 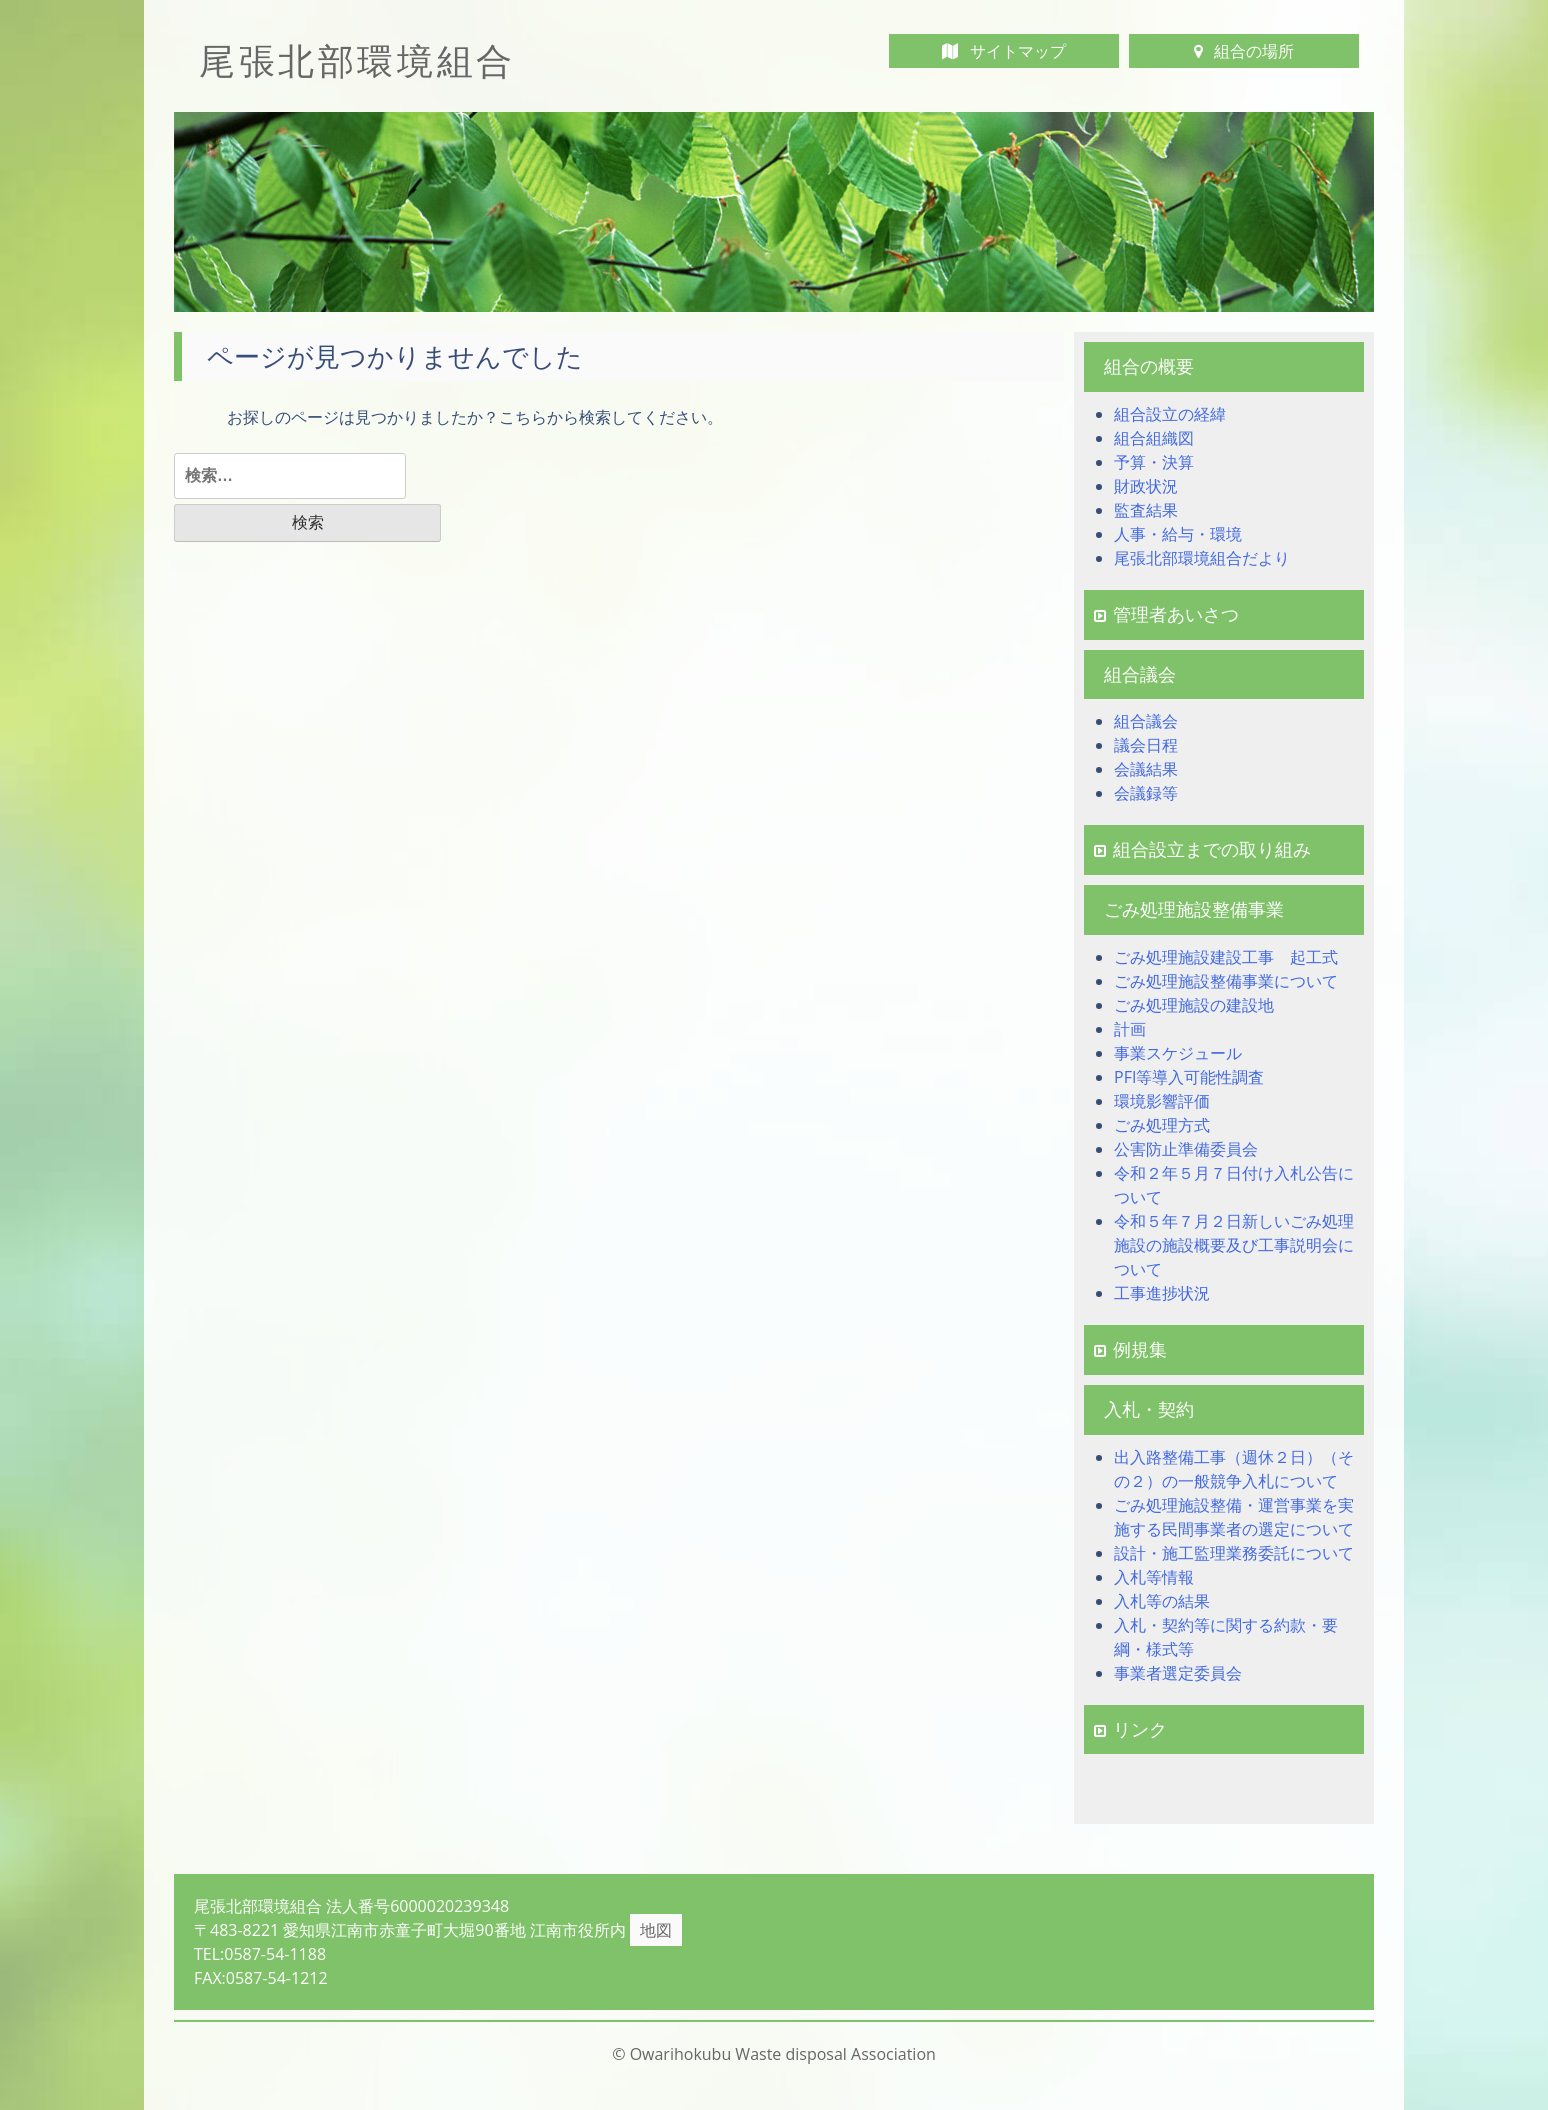 What do you see at coordinates (1154, 1577) in the screenshot?
I see `入札等情報` at bounding box center [1154, 1577].